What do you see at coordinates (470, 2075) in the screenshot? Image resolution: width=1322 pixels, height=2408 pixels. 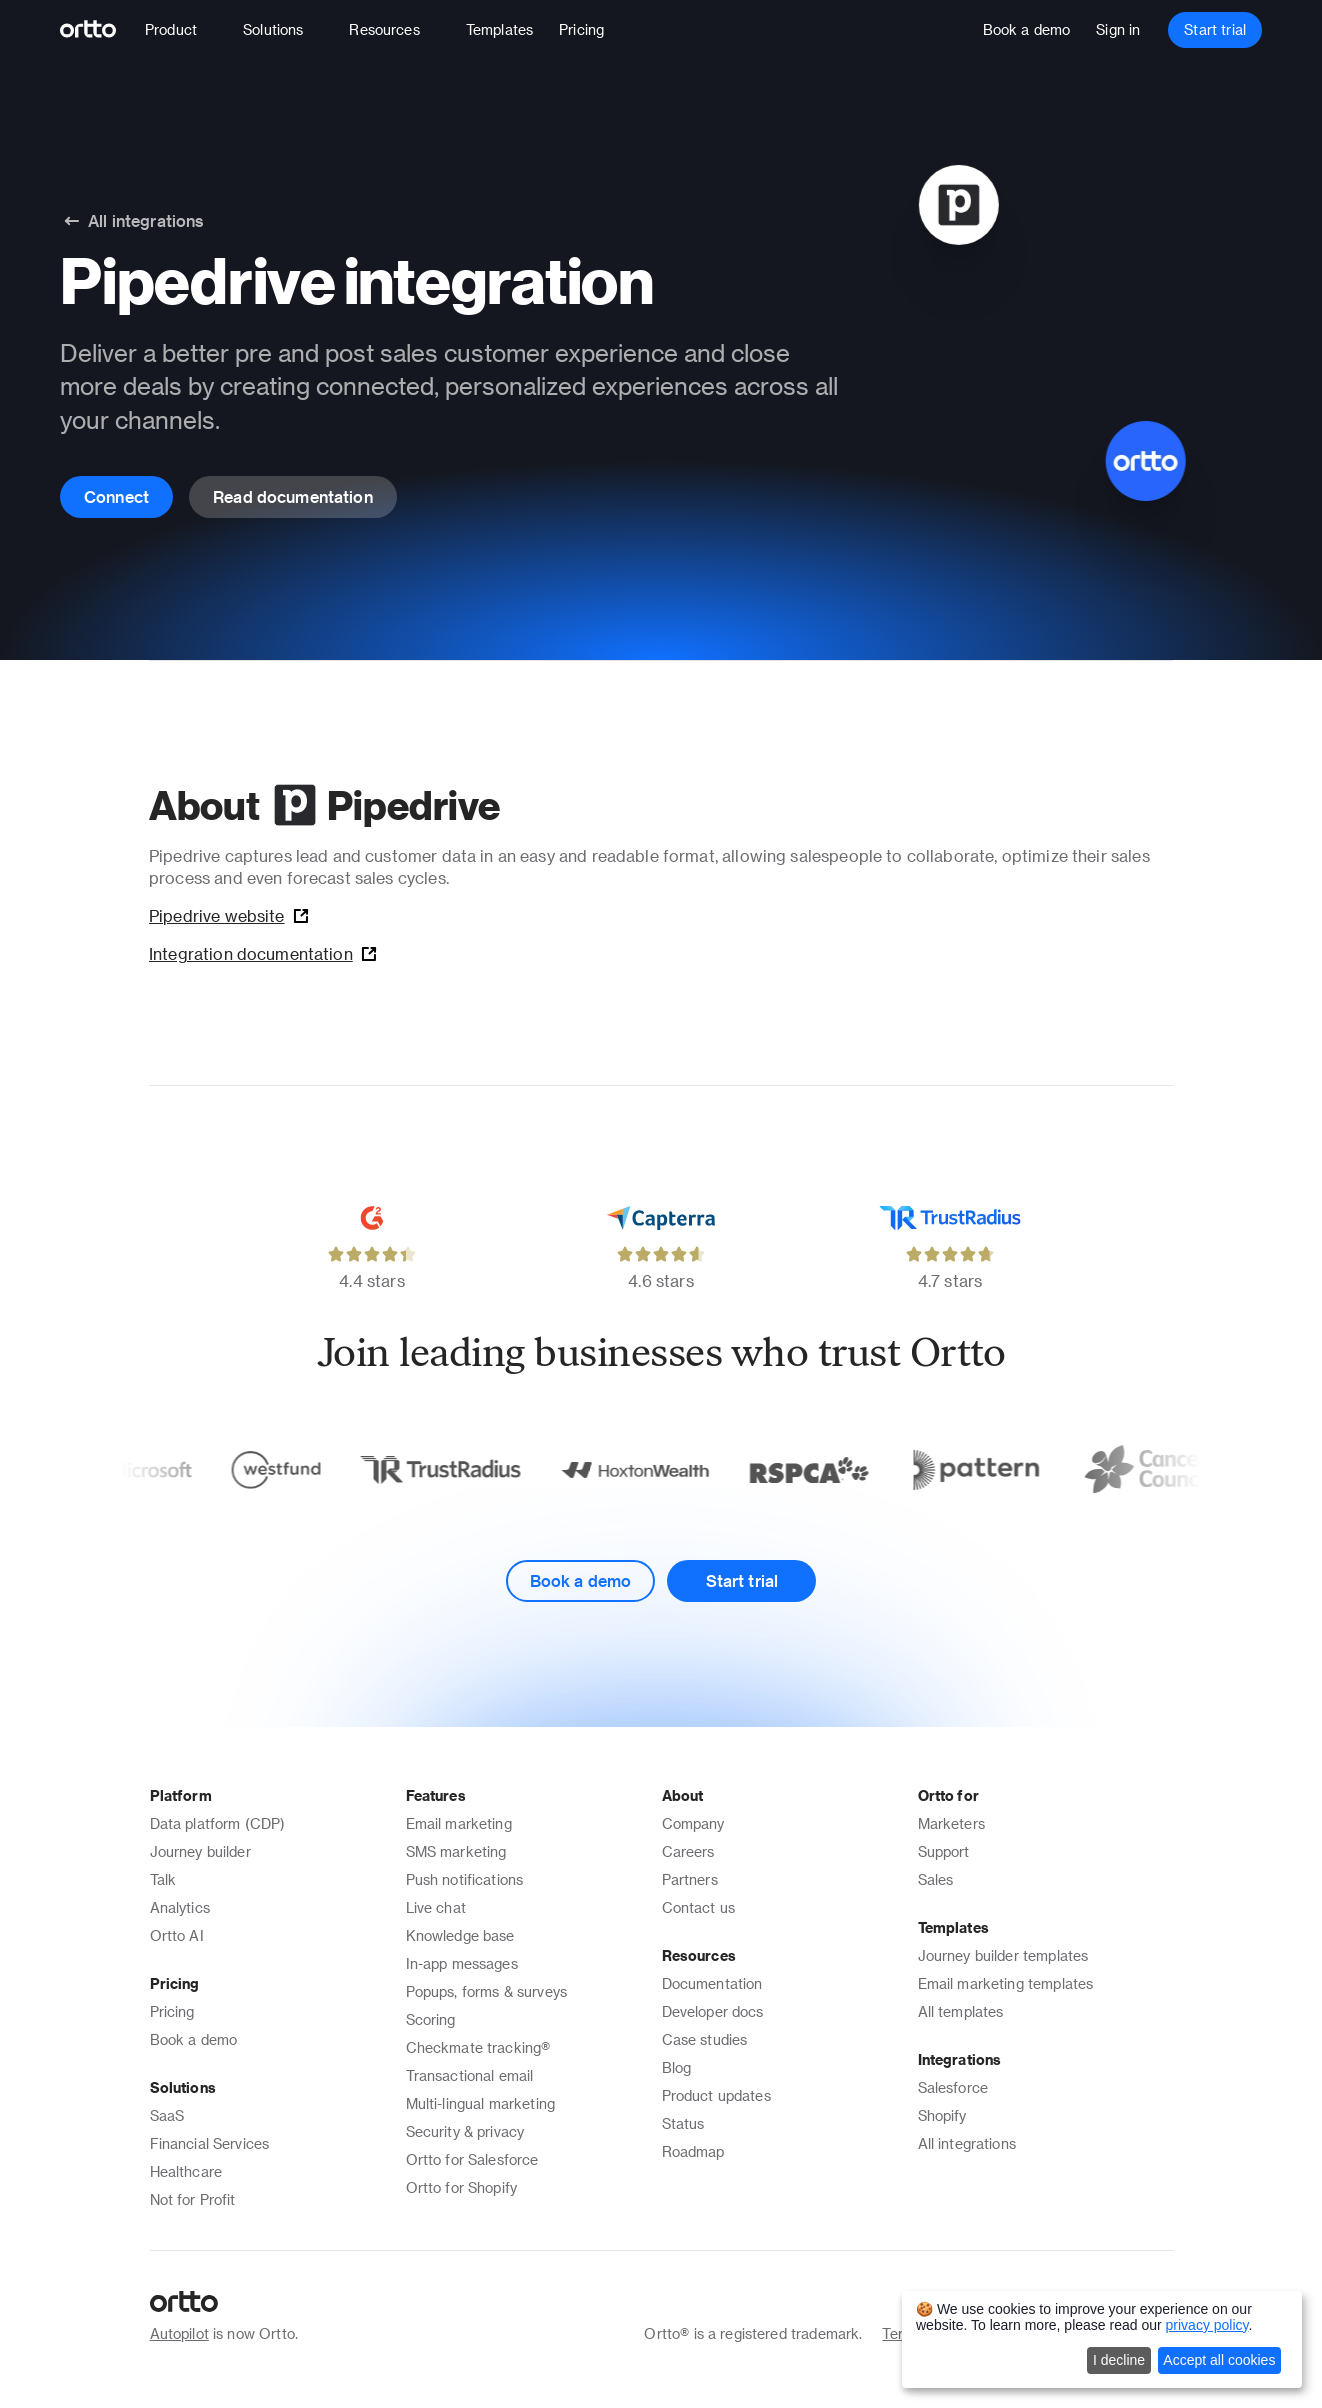 I see `Transactional email` at bounding box center [470, 2075].